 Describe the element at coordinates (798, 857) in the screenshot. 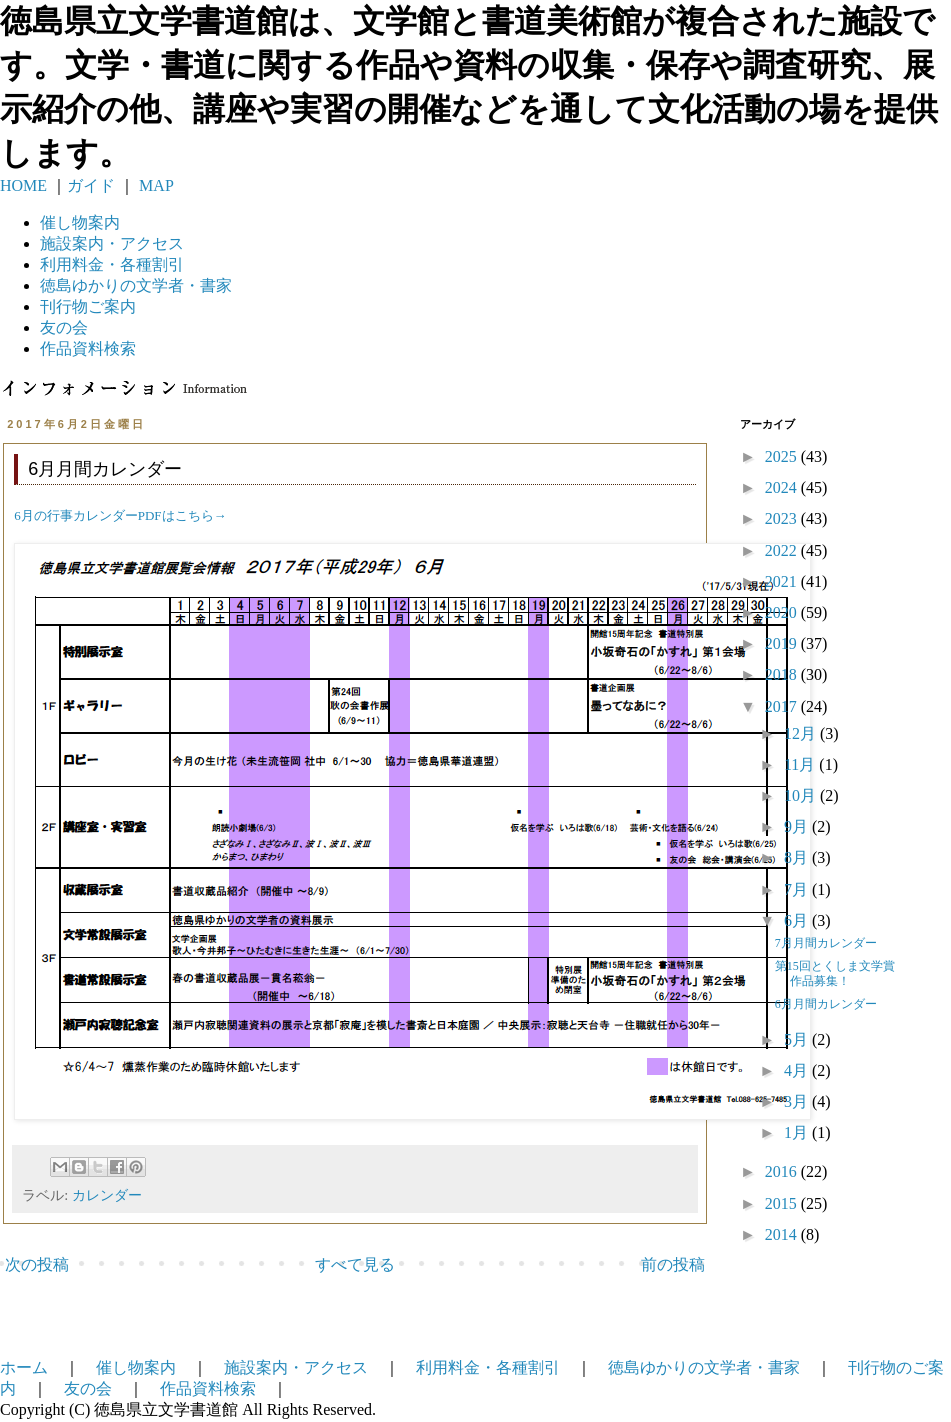

I see `8月` at that location.